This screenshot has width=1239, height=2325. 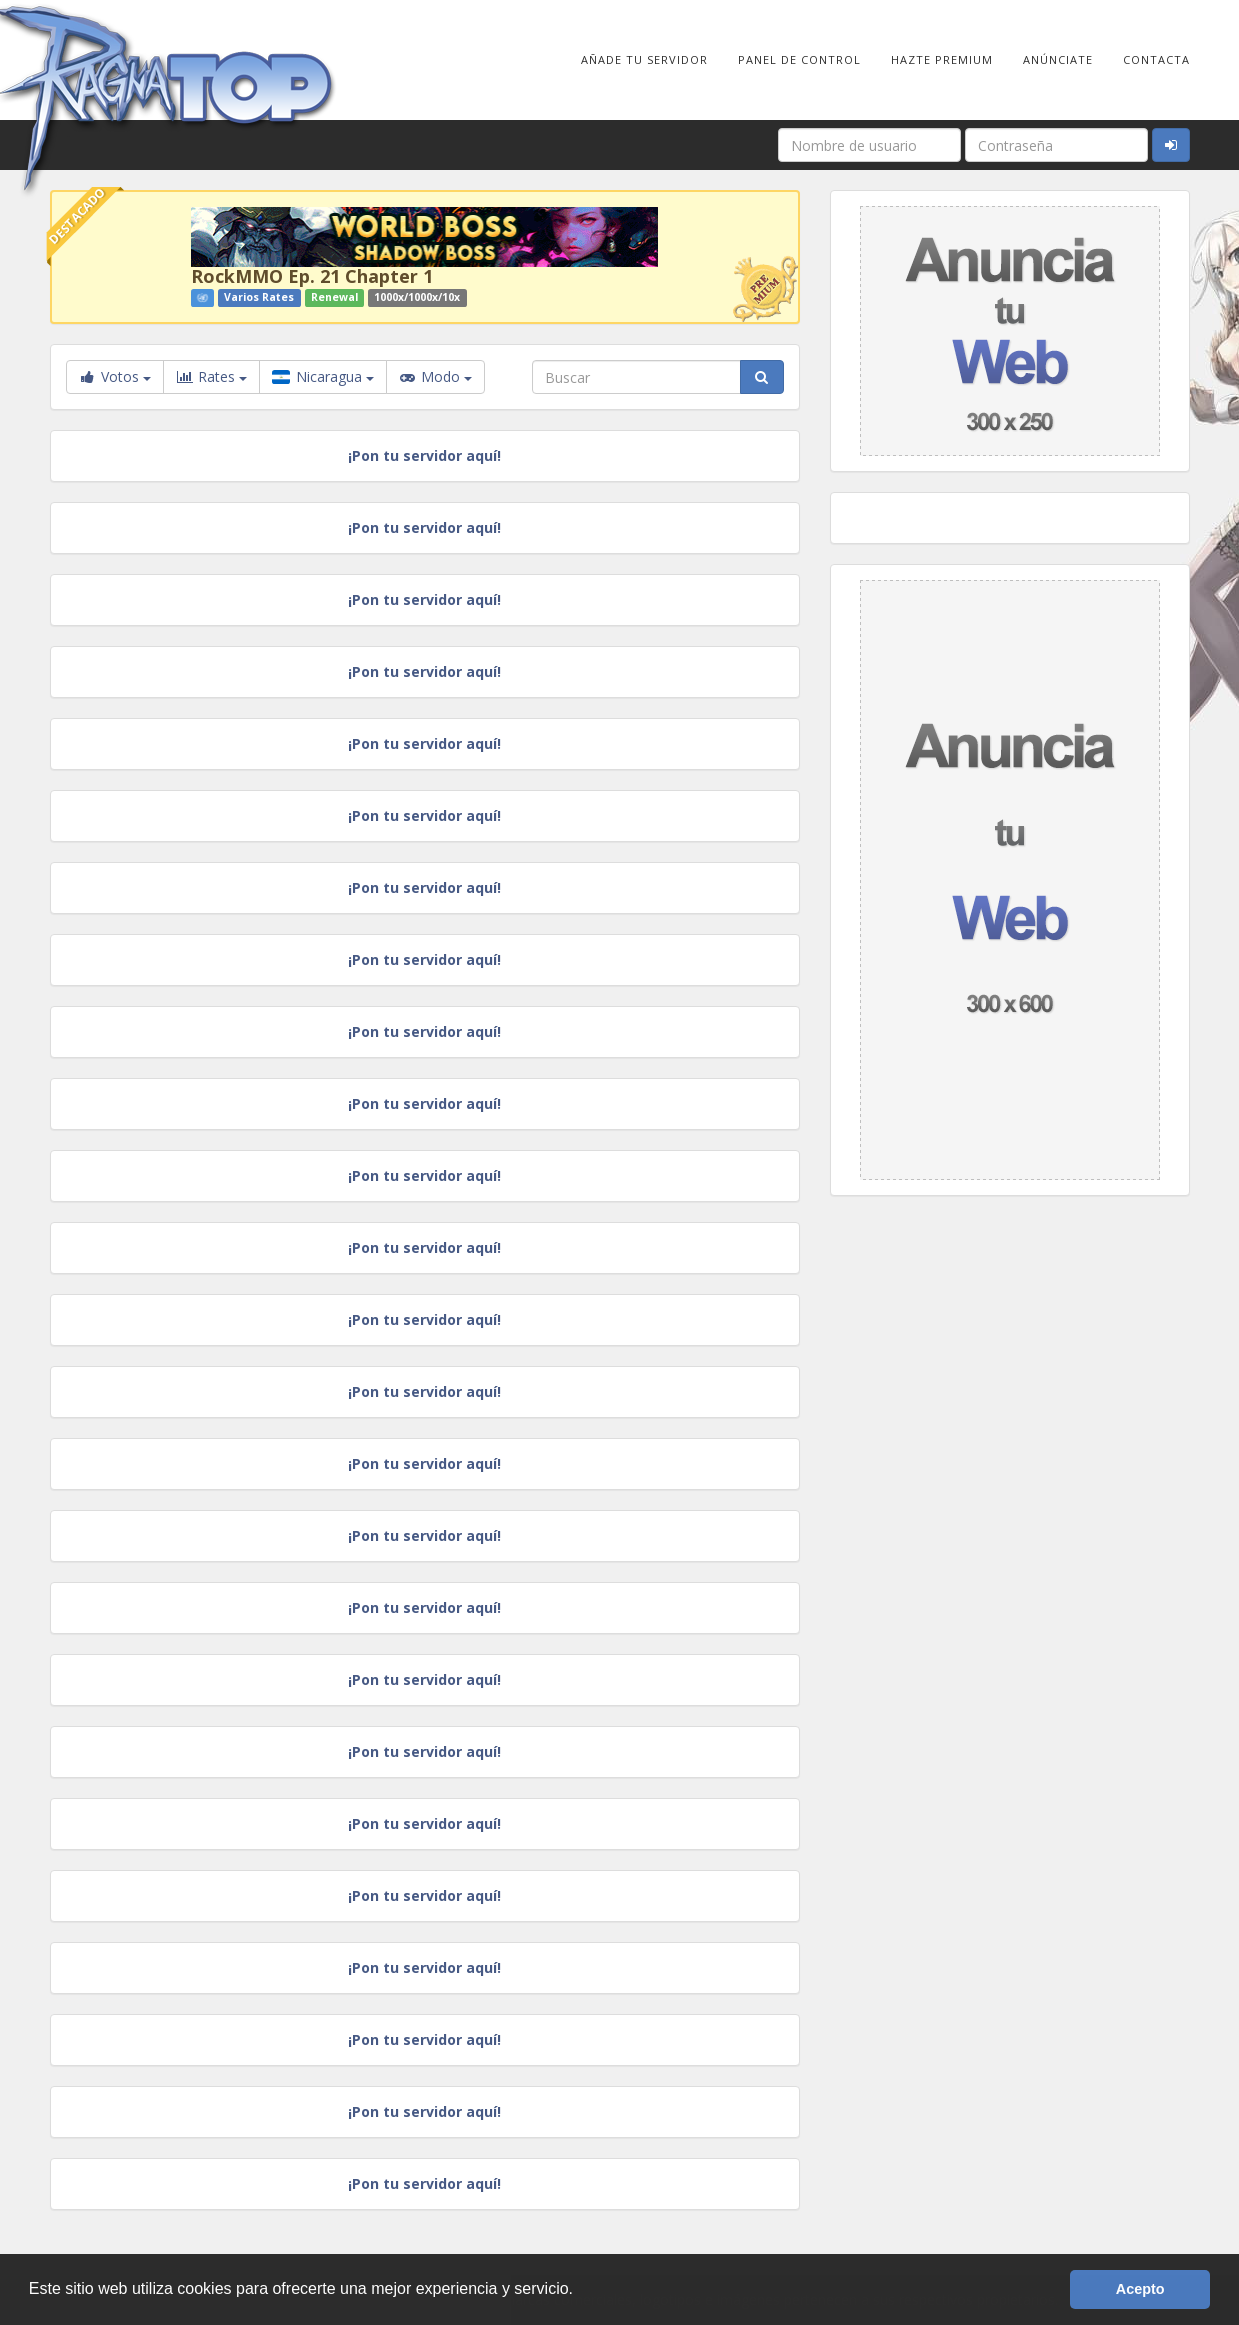 What do you see at coordinates (1058, 59) in the screenshot?
I see `Anúnciate` at bounding box center [1058, 59].